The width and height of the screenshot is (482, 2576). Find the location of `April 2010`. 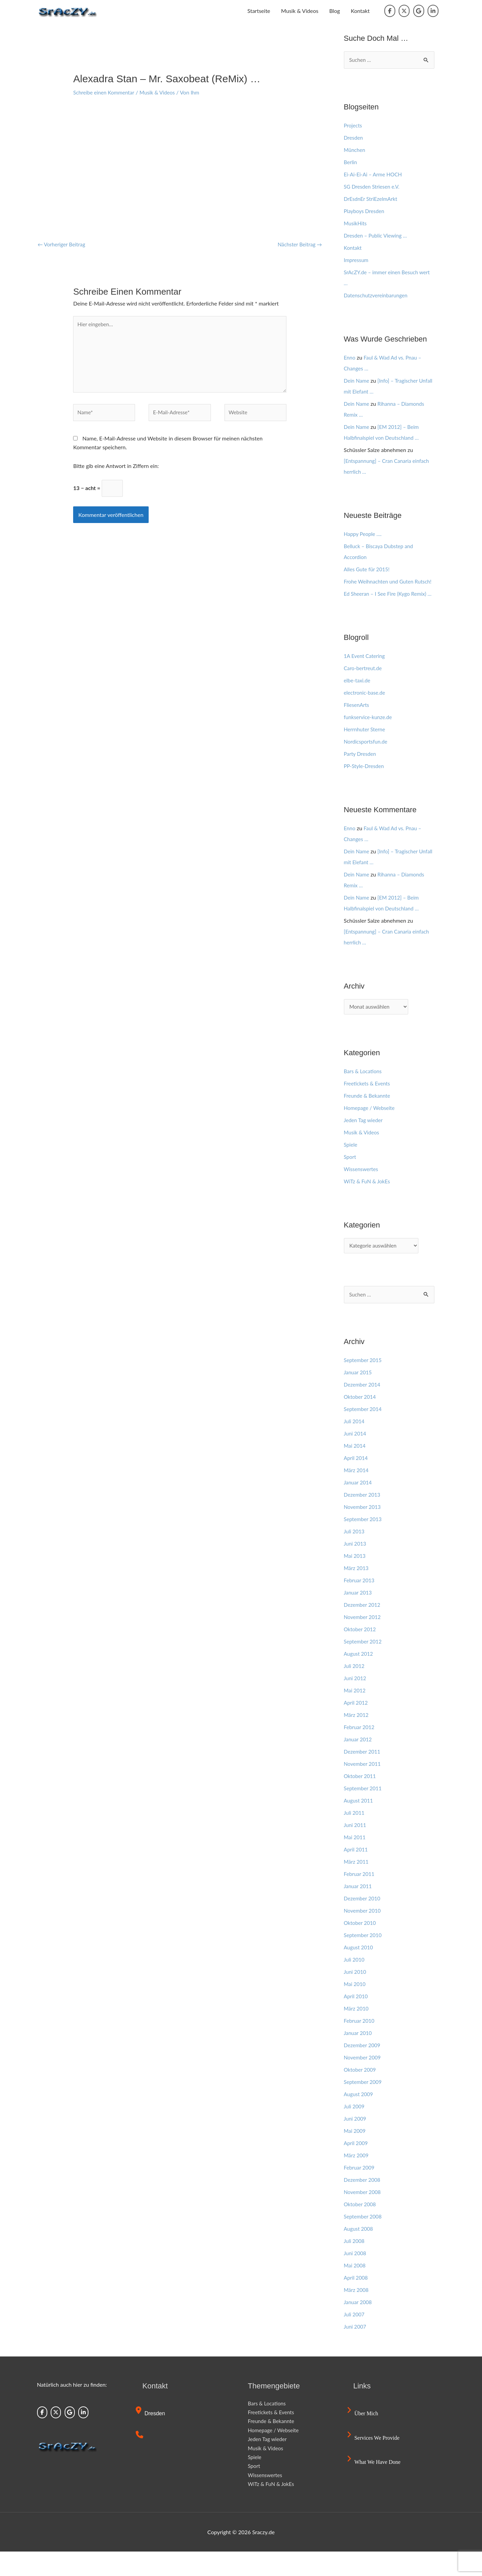

April 2010 is located at coordinates (356, 2020).